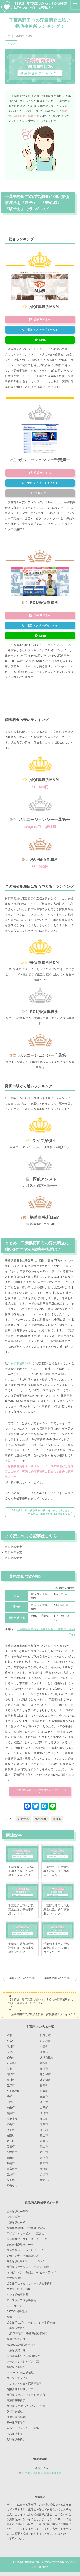  Describe the element at coordinates (44, 2068) in the screenshot. I see `勝浦市` at that location.